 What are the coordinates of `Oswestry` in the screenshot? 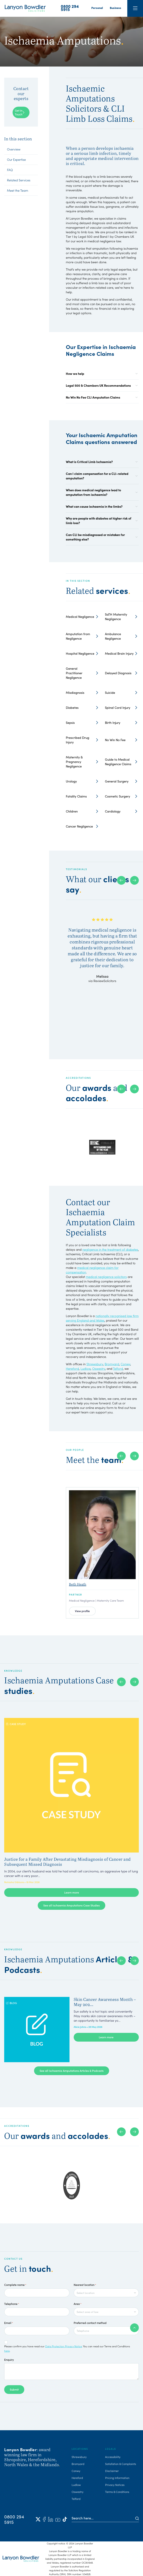 It's located at (98, 1368).